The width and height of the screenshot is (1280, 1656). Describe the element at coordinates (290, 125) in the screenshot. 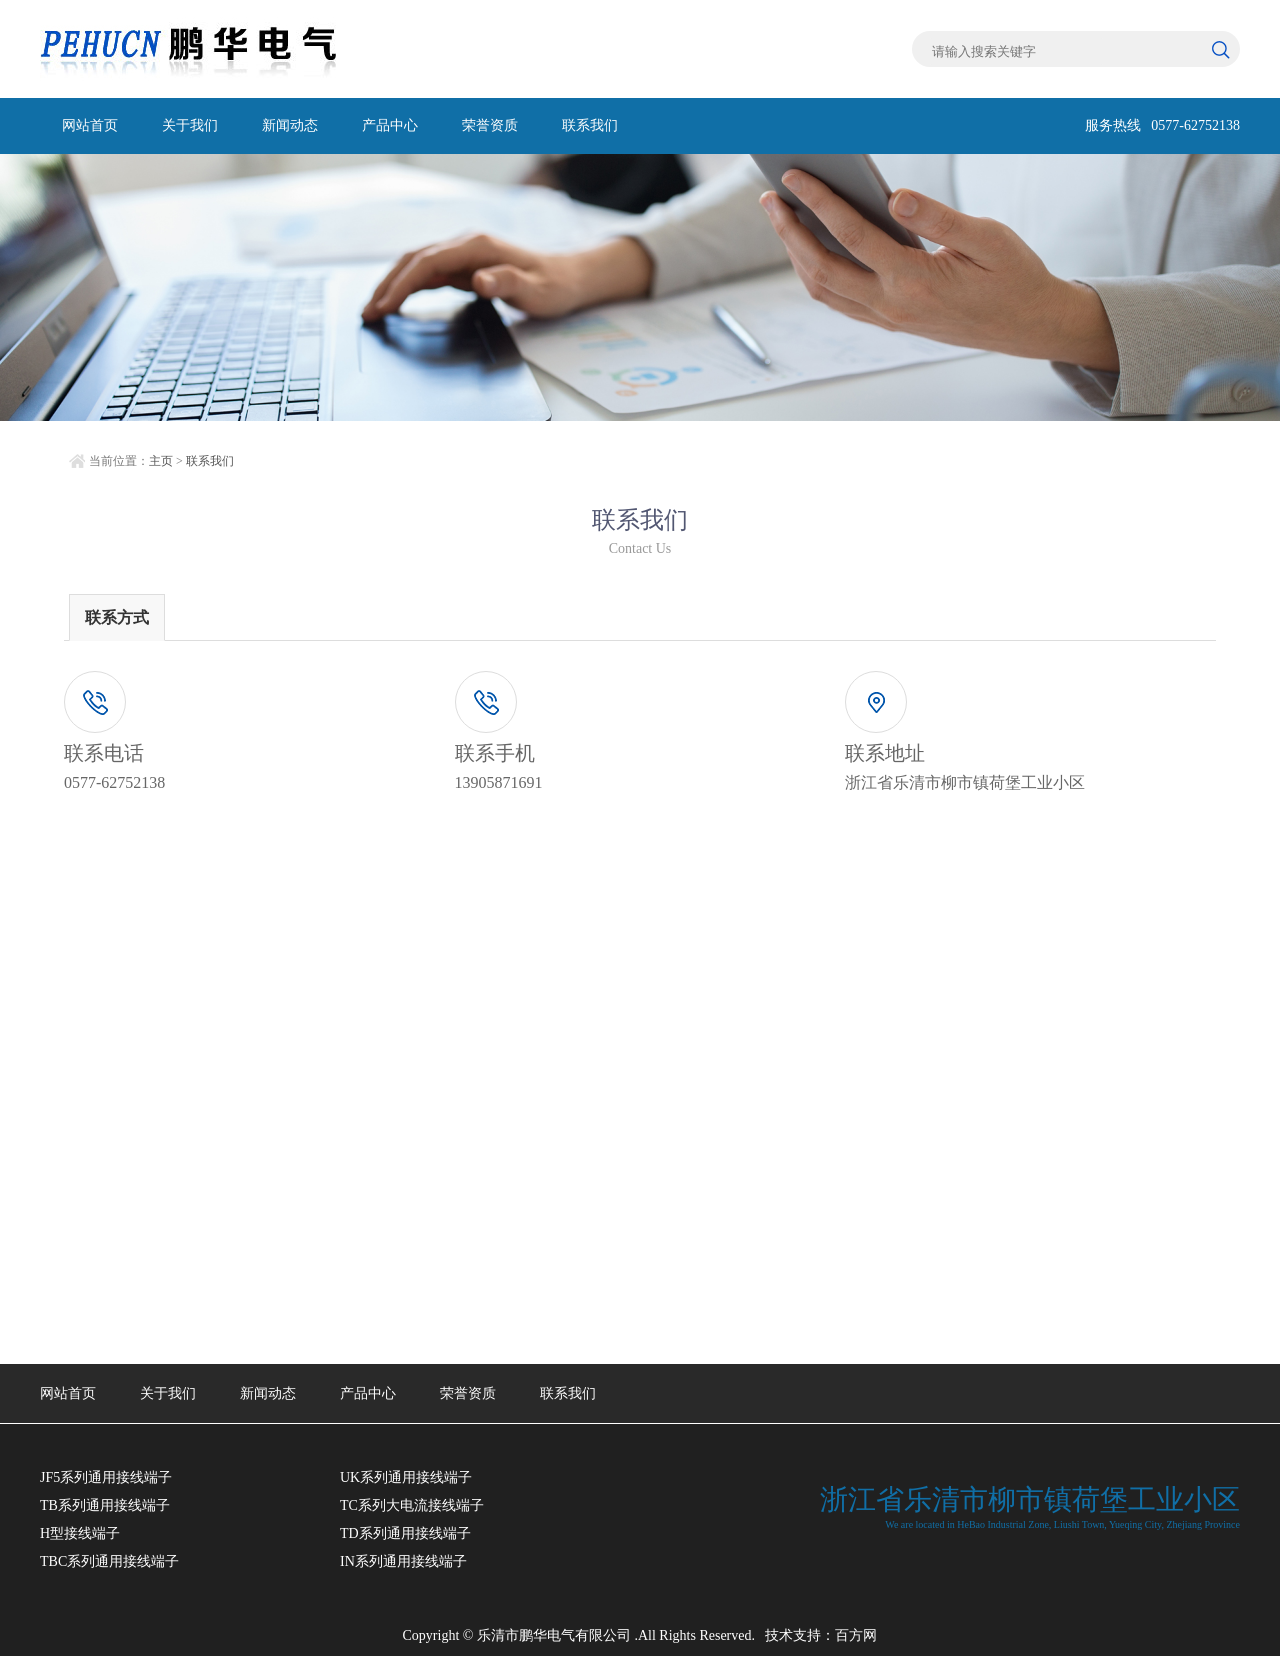

I see `新闻动态` at that location.